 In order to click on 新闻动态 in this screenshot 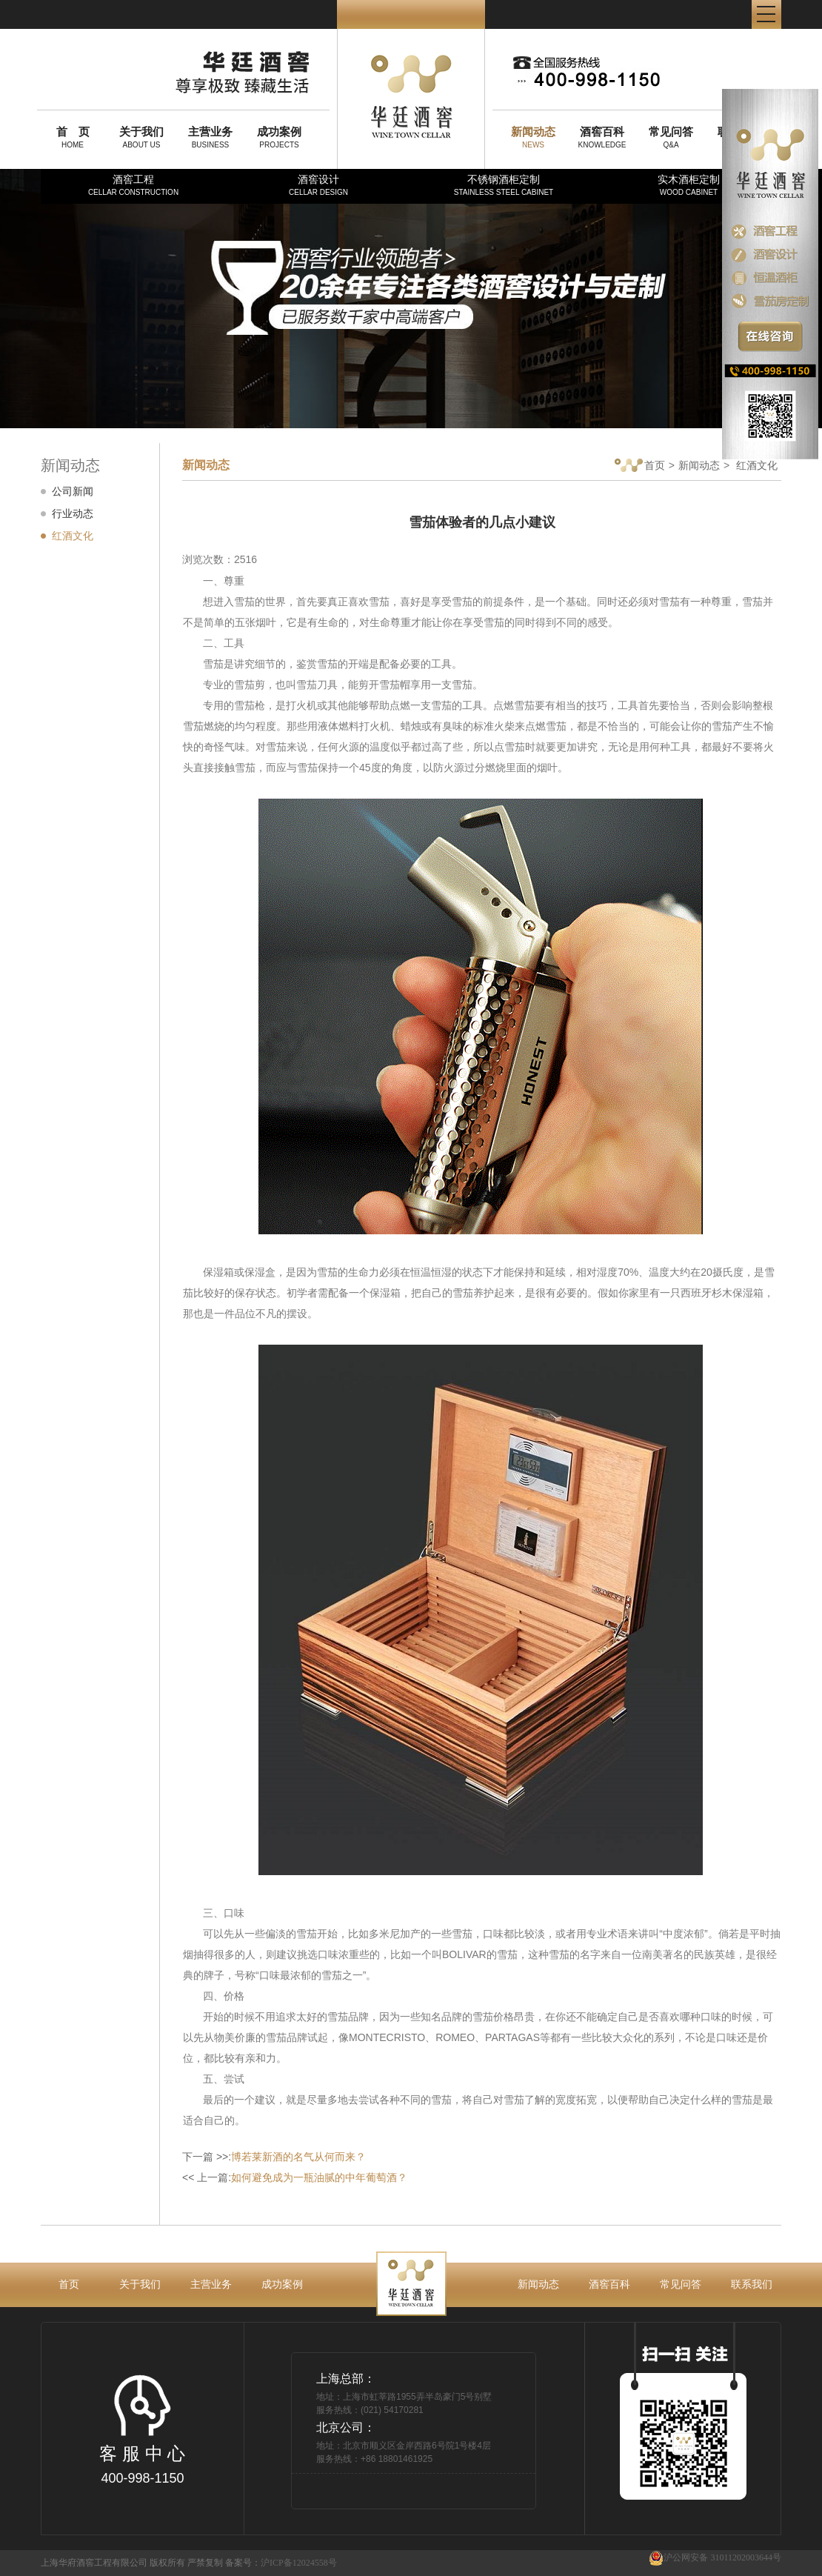, I will do `click(699, 465)`.